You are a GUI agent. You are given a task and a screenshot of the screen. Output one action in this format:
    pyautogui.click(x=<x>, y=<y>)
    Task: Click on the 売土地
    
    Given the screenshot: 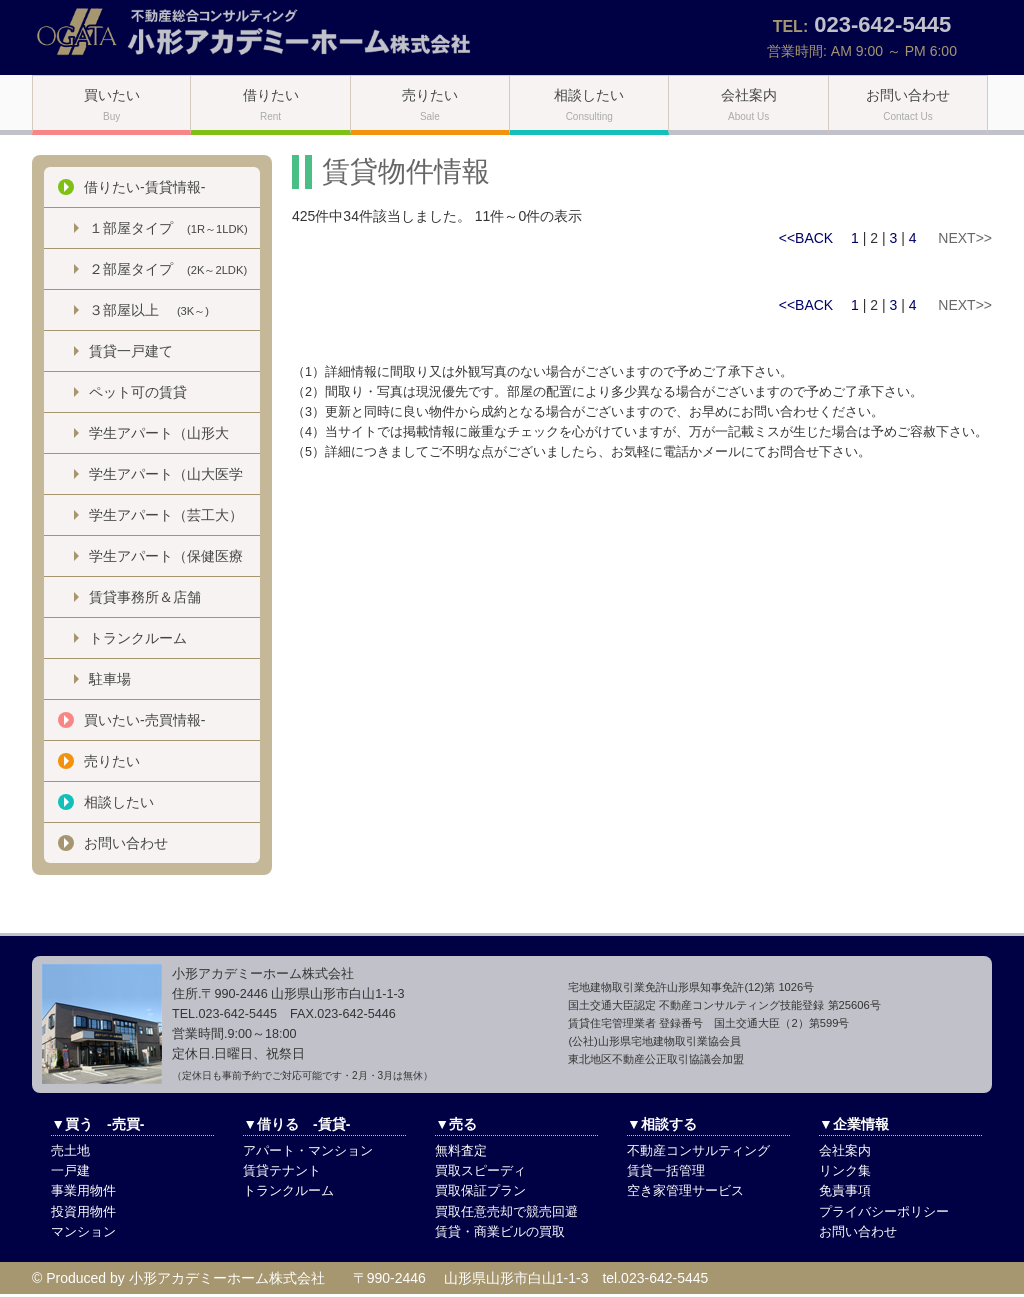 What is the action you would take?
    pyautogui.click(x=70, y=1151)
    